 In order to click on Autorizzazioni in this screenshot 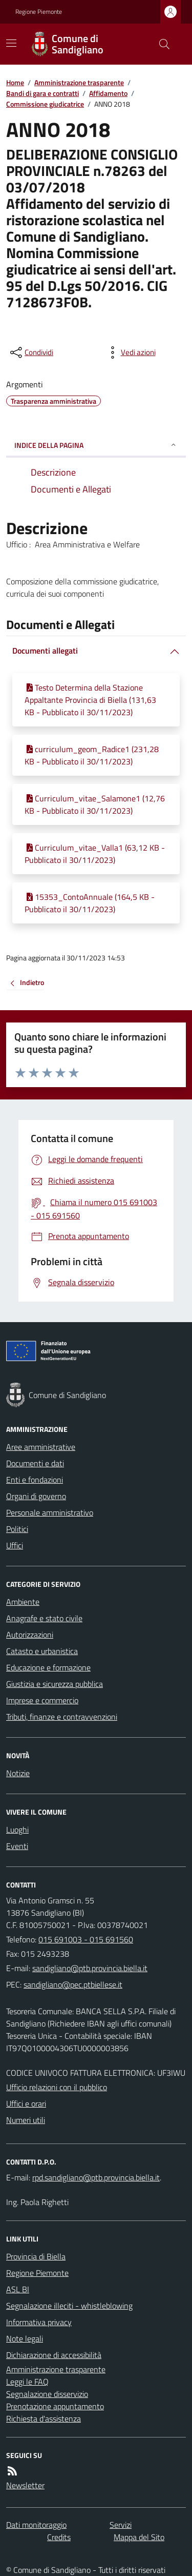, I will do `click(29, 1634)`.